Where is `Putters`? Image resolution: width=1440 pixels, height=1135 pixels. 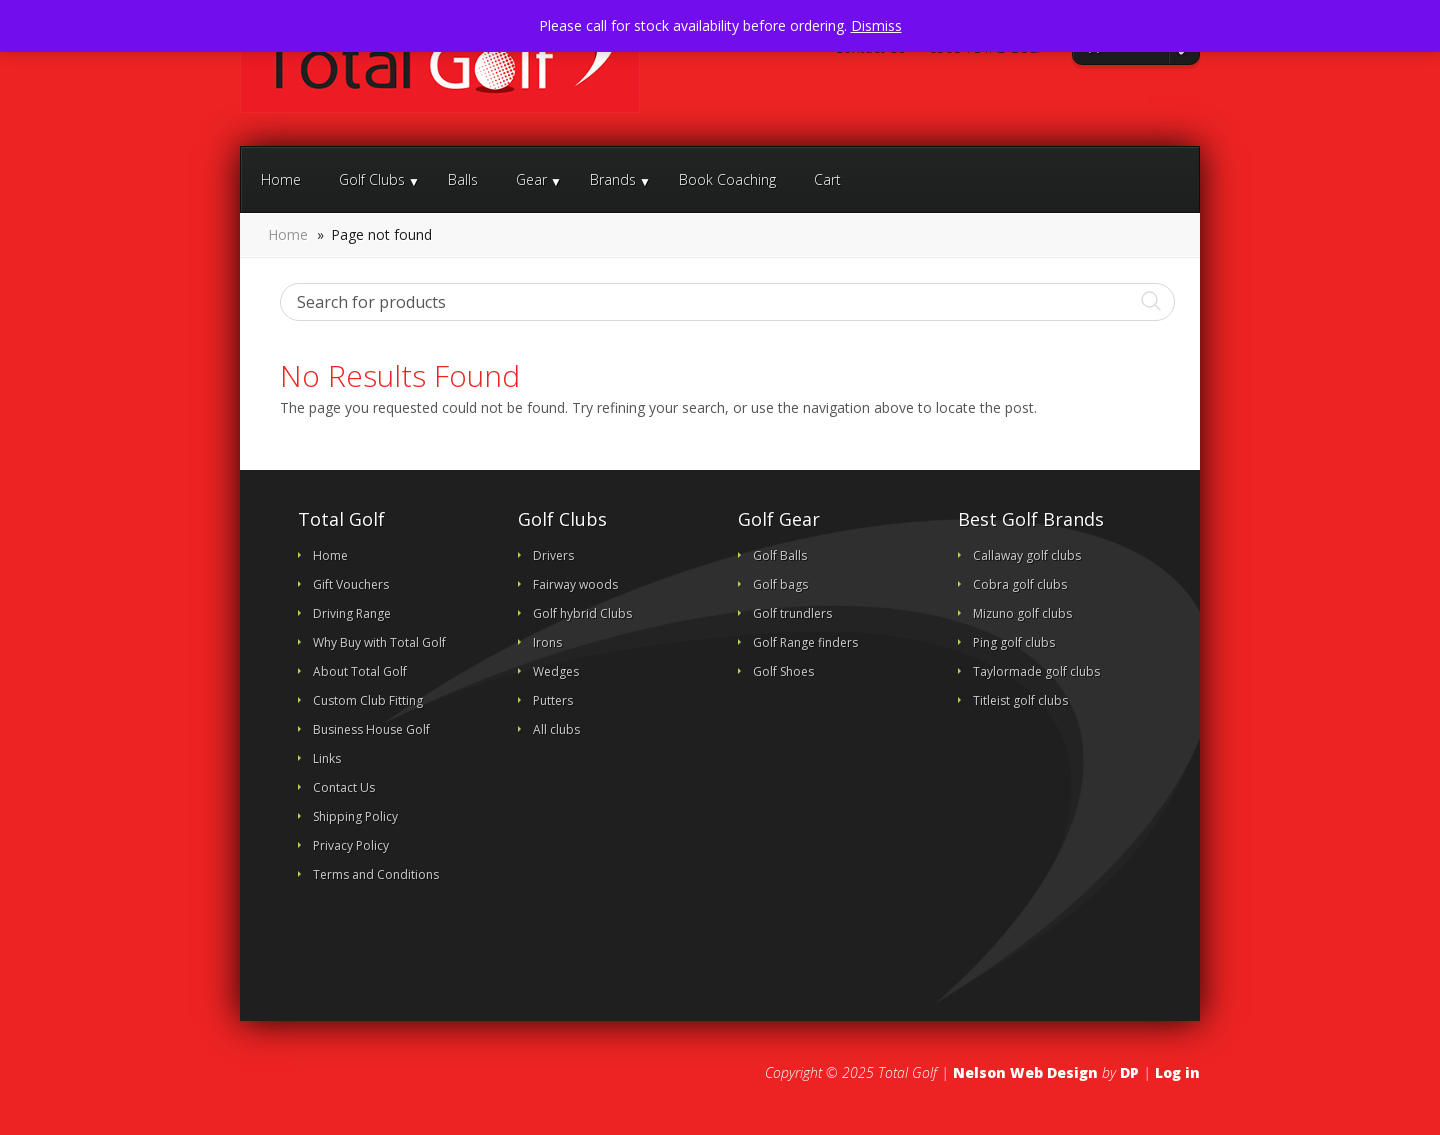 Putters is located at coordinates (553, 700).